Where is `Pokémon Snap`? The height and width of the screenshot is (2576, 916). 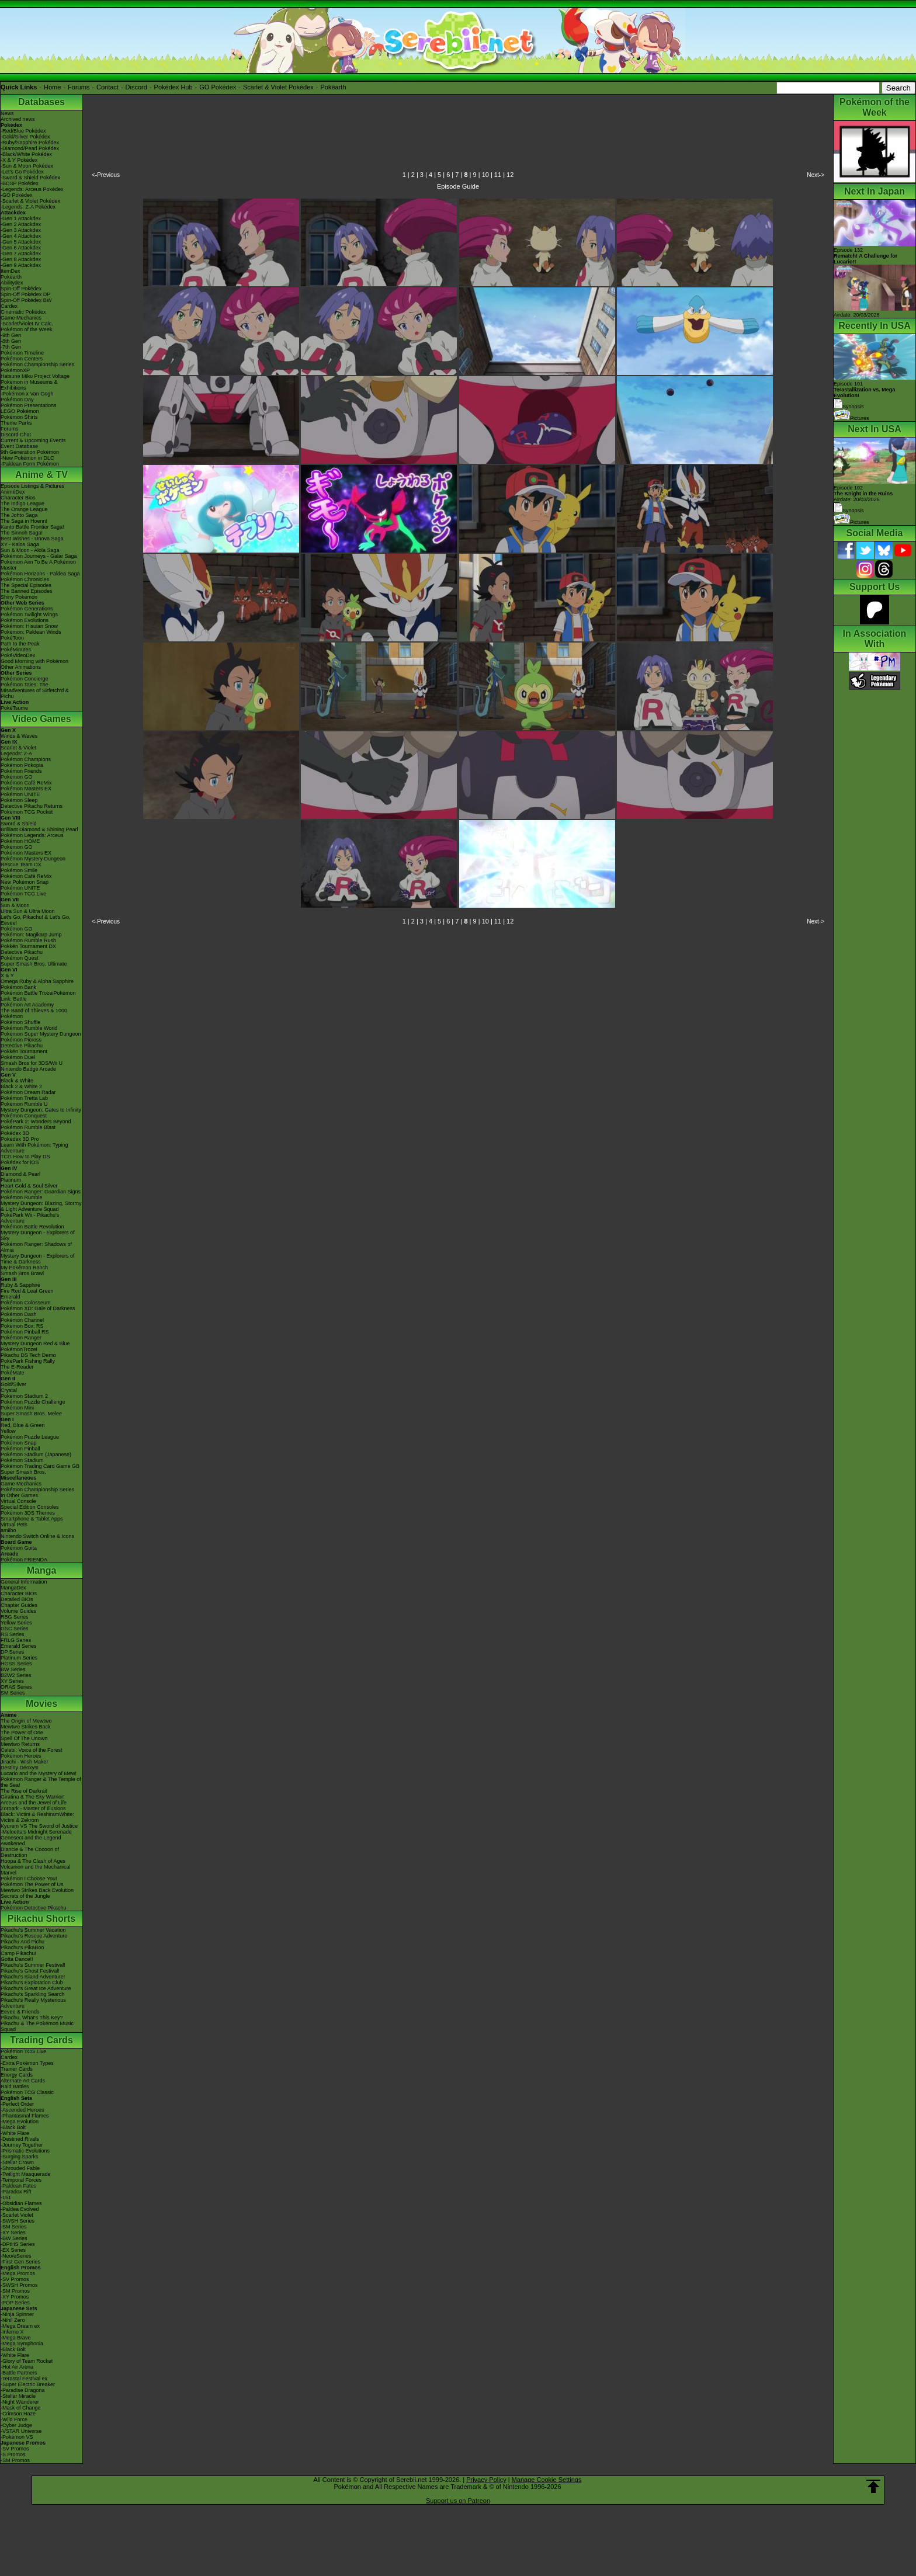
Pokémon Snap is located at coordinates (19, 1443).